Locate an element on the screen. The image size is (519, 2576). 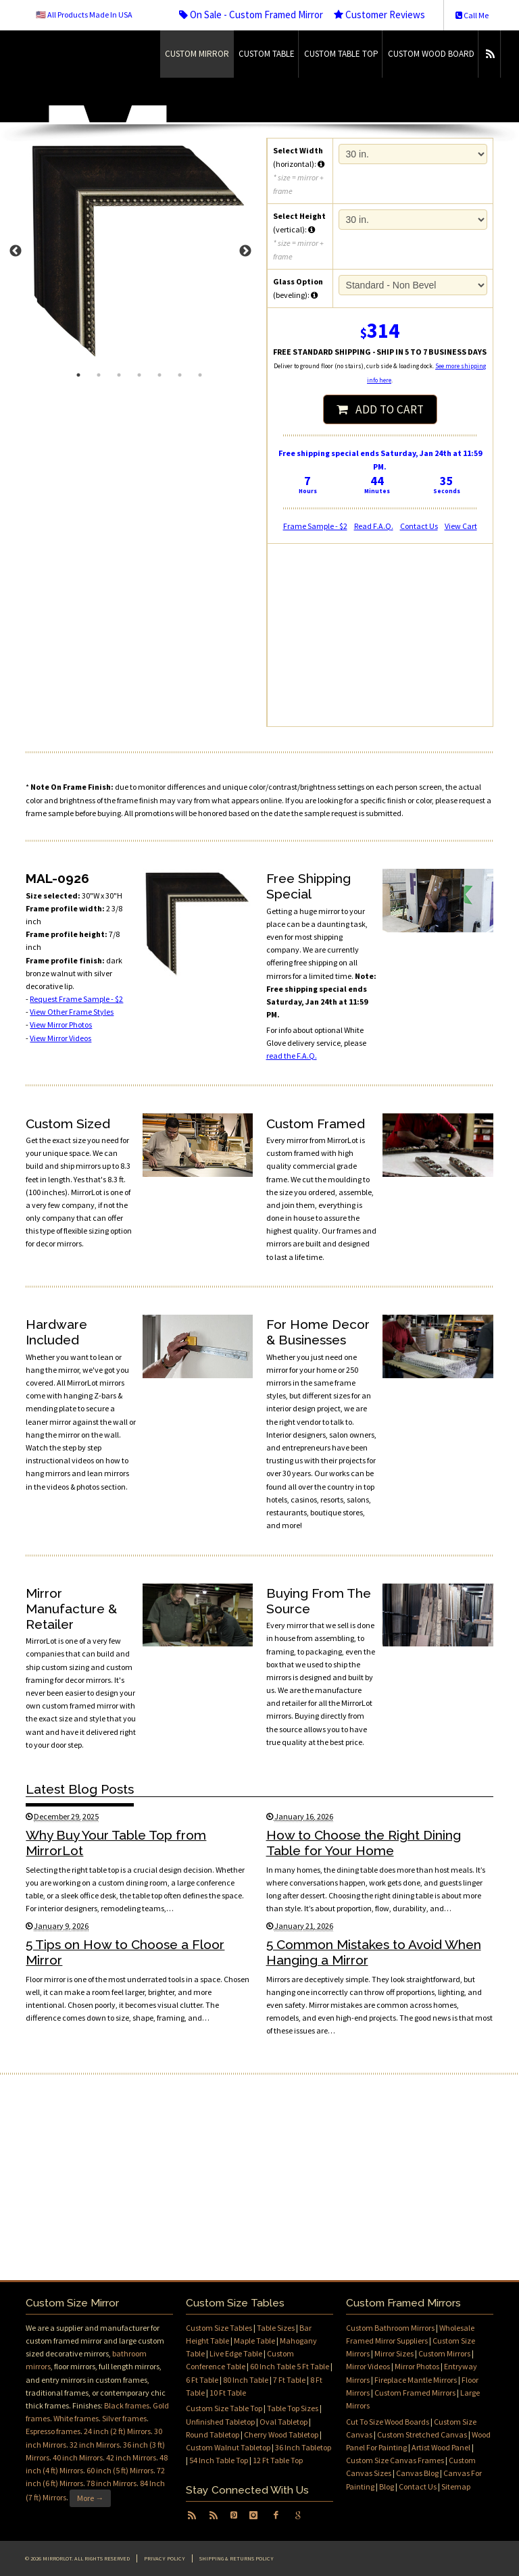
Canvas Blog is located at coordinates (417, 2473).